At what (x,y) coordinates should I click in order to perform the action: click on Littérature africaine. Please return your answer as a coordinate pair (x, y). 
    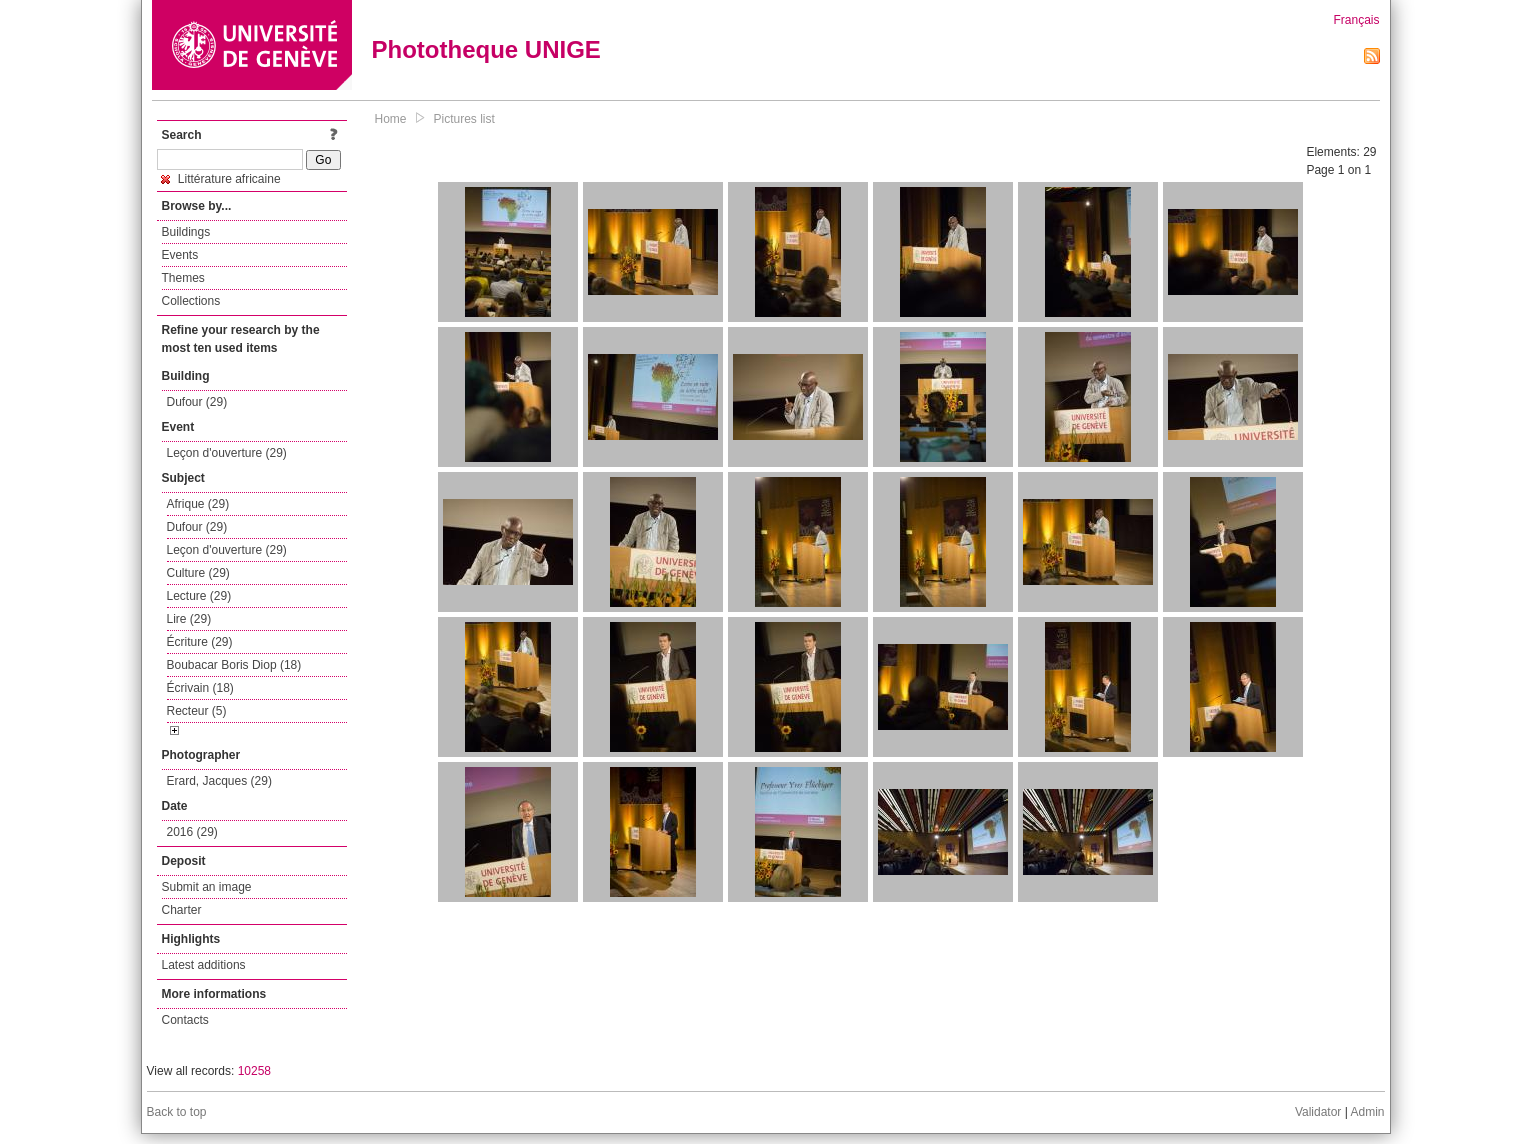
    Looking at the image, I should click on (221, 179).